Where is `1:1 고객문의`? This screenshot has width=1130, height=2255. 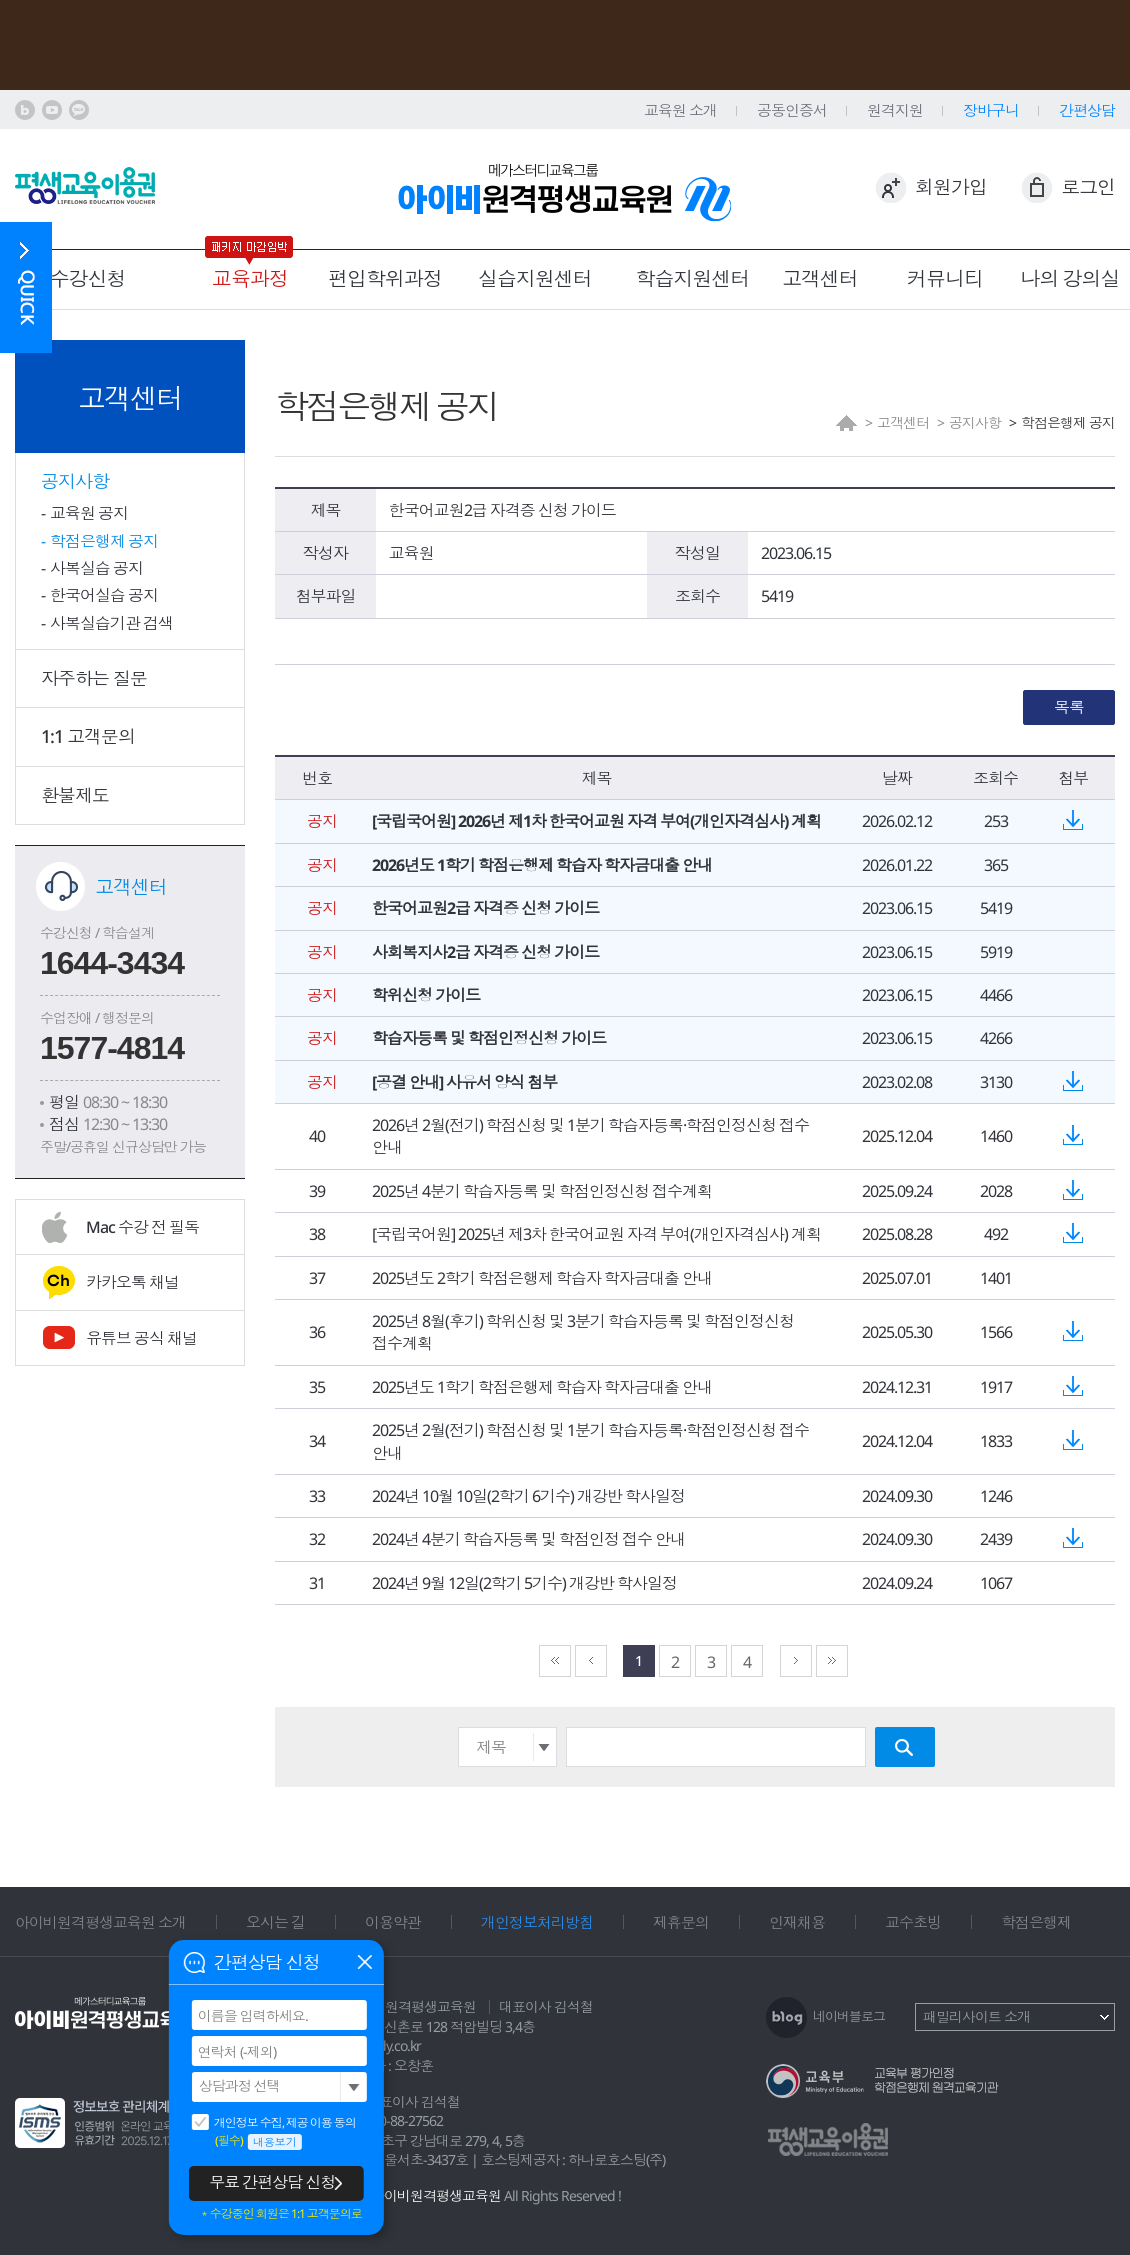 1:1 고객문의 is located at coordinates (88, 736).